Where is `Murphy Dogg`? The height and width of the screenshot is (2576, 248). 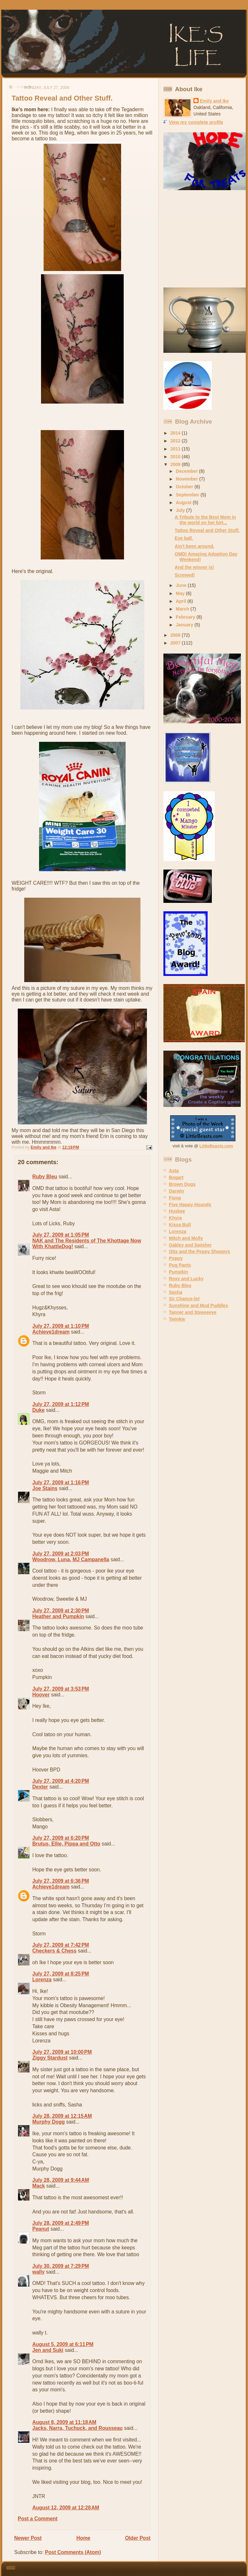 Murphy Dogg is located at coordinates (48, 2122).